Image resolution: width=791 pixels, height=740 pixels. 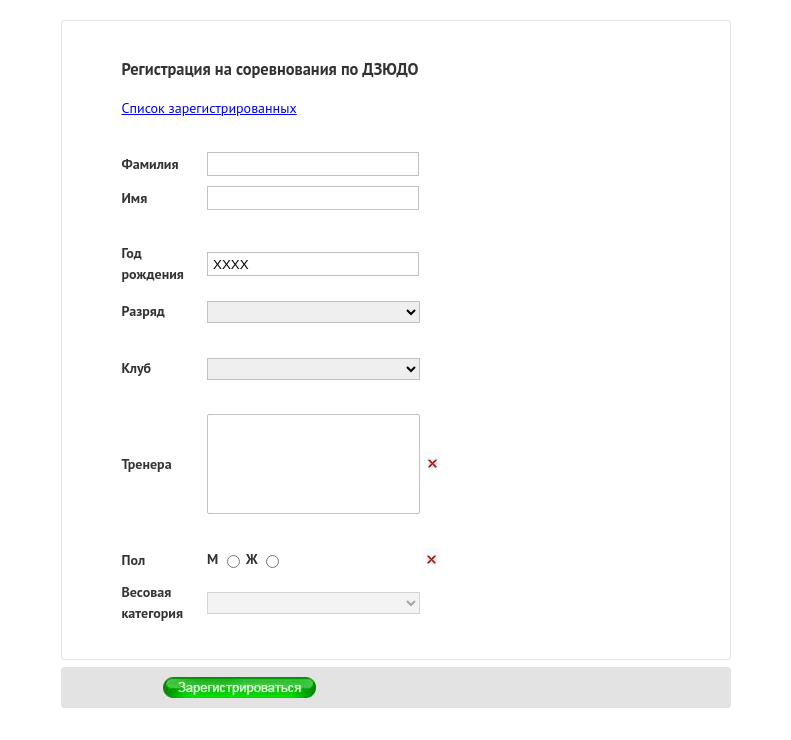 I want to click on Год рождения, so click(x=153, y=263).